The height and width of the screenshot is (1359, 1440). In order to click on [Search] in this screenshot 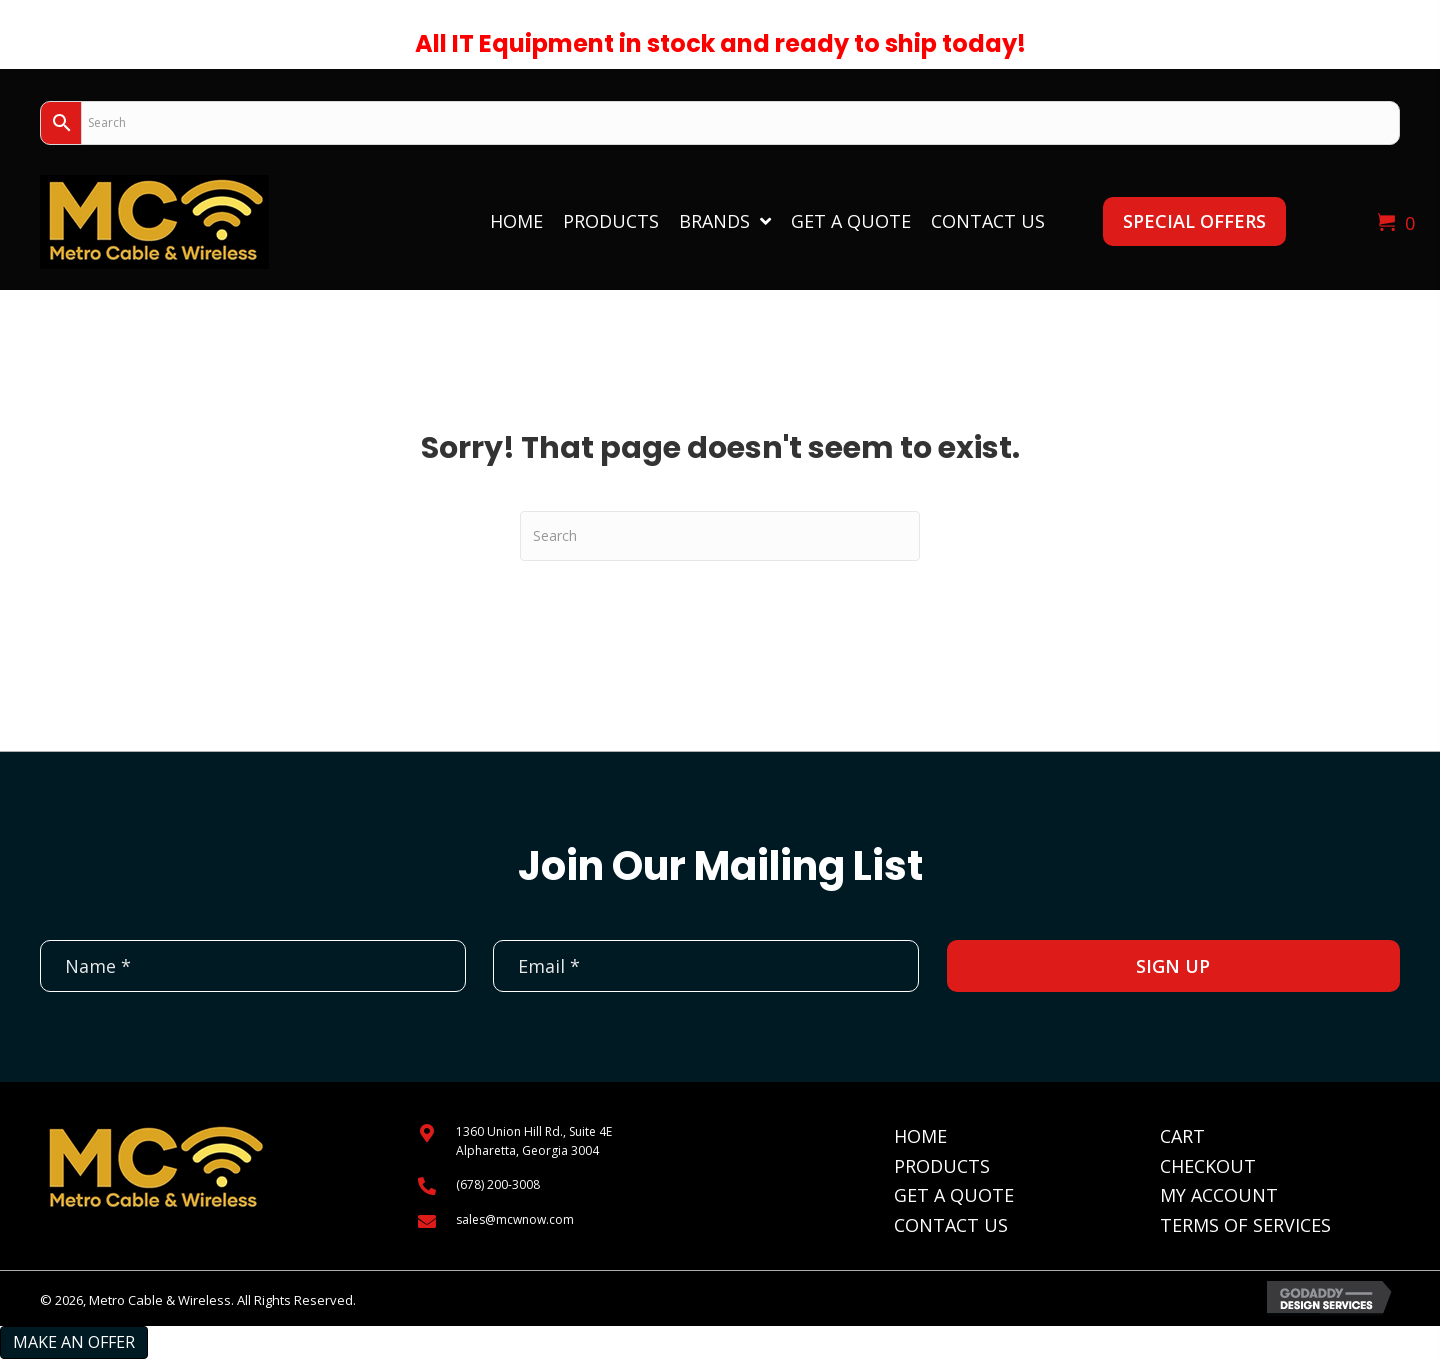, I will do `click(720, 536)`.